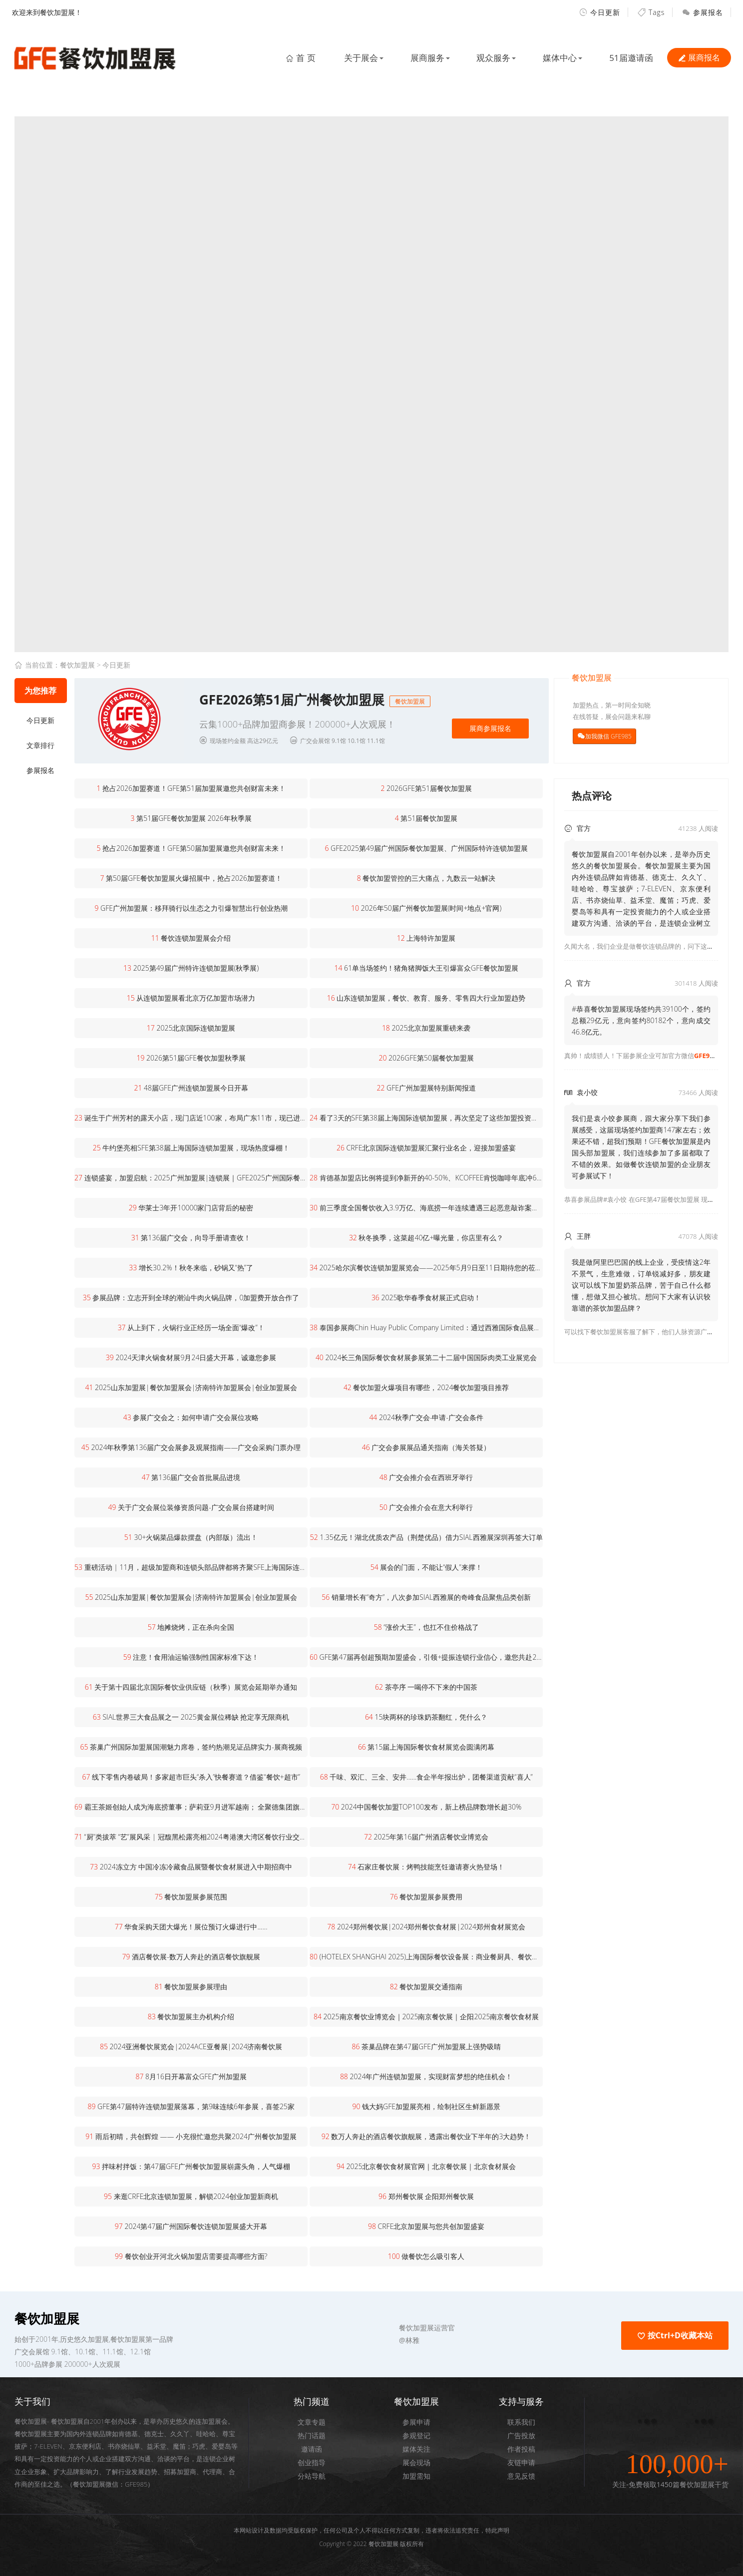 This screenshot has width=743, height=2576. Describe the element at coordinates (191, 1147) in the screenshot. I see `牛约堡亮相SFE第38届上海国际连锁加盟展，现场热度爆棚！` at that location.